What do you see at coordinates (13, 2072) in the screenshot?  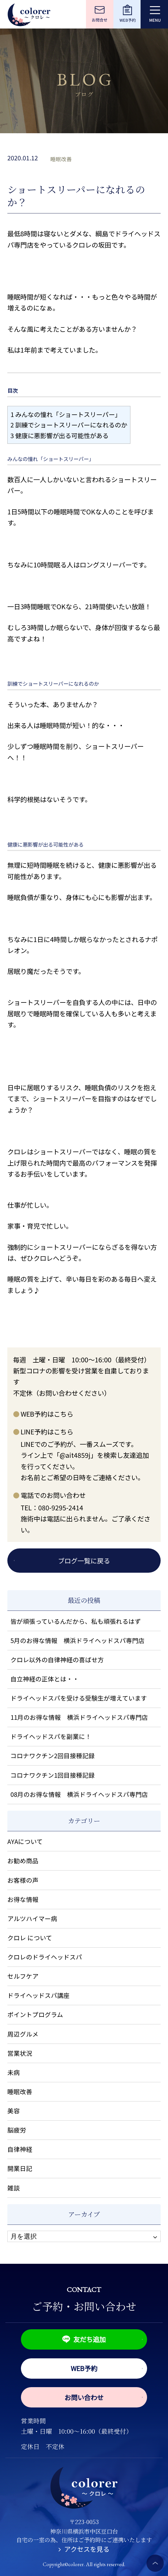 I see `未病` at bounding box center [13, 2072].